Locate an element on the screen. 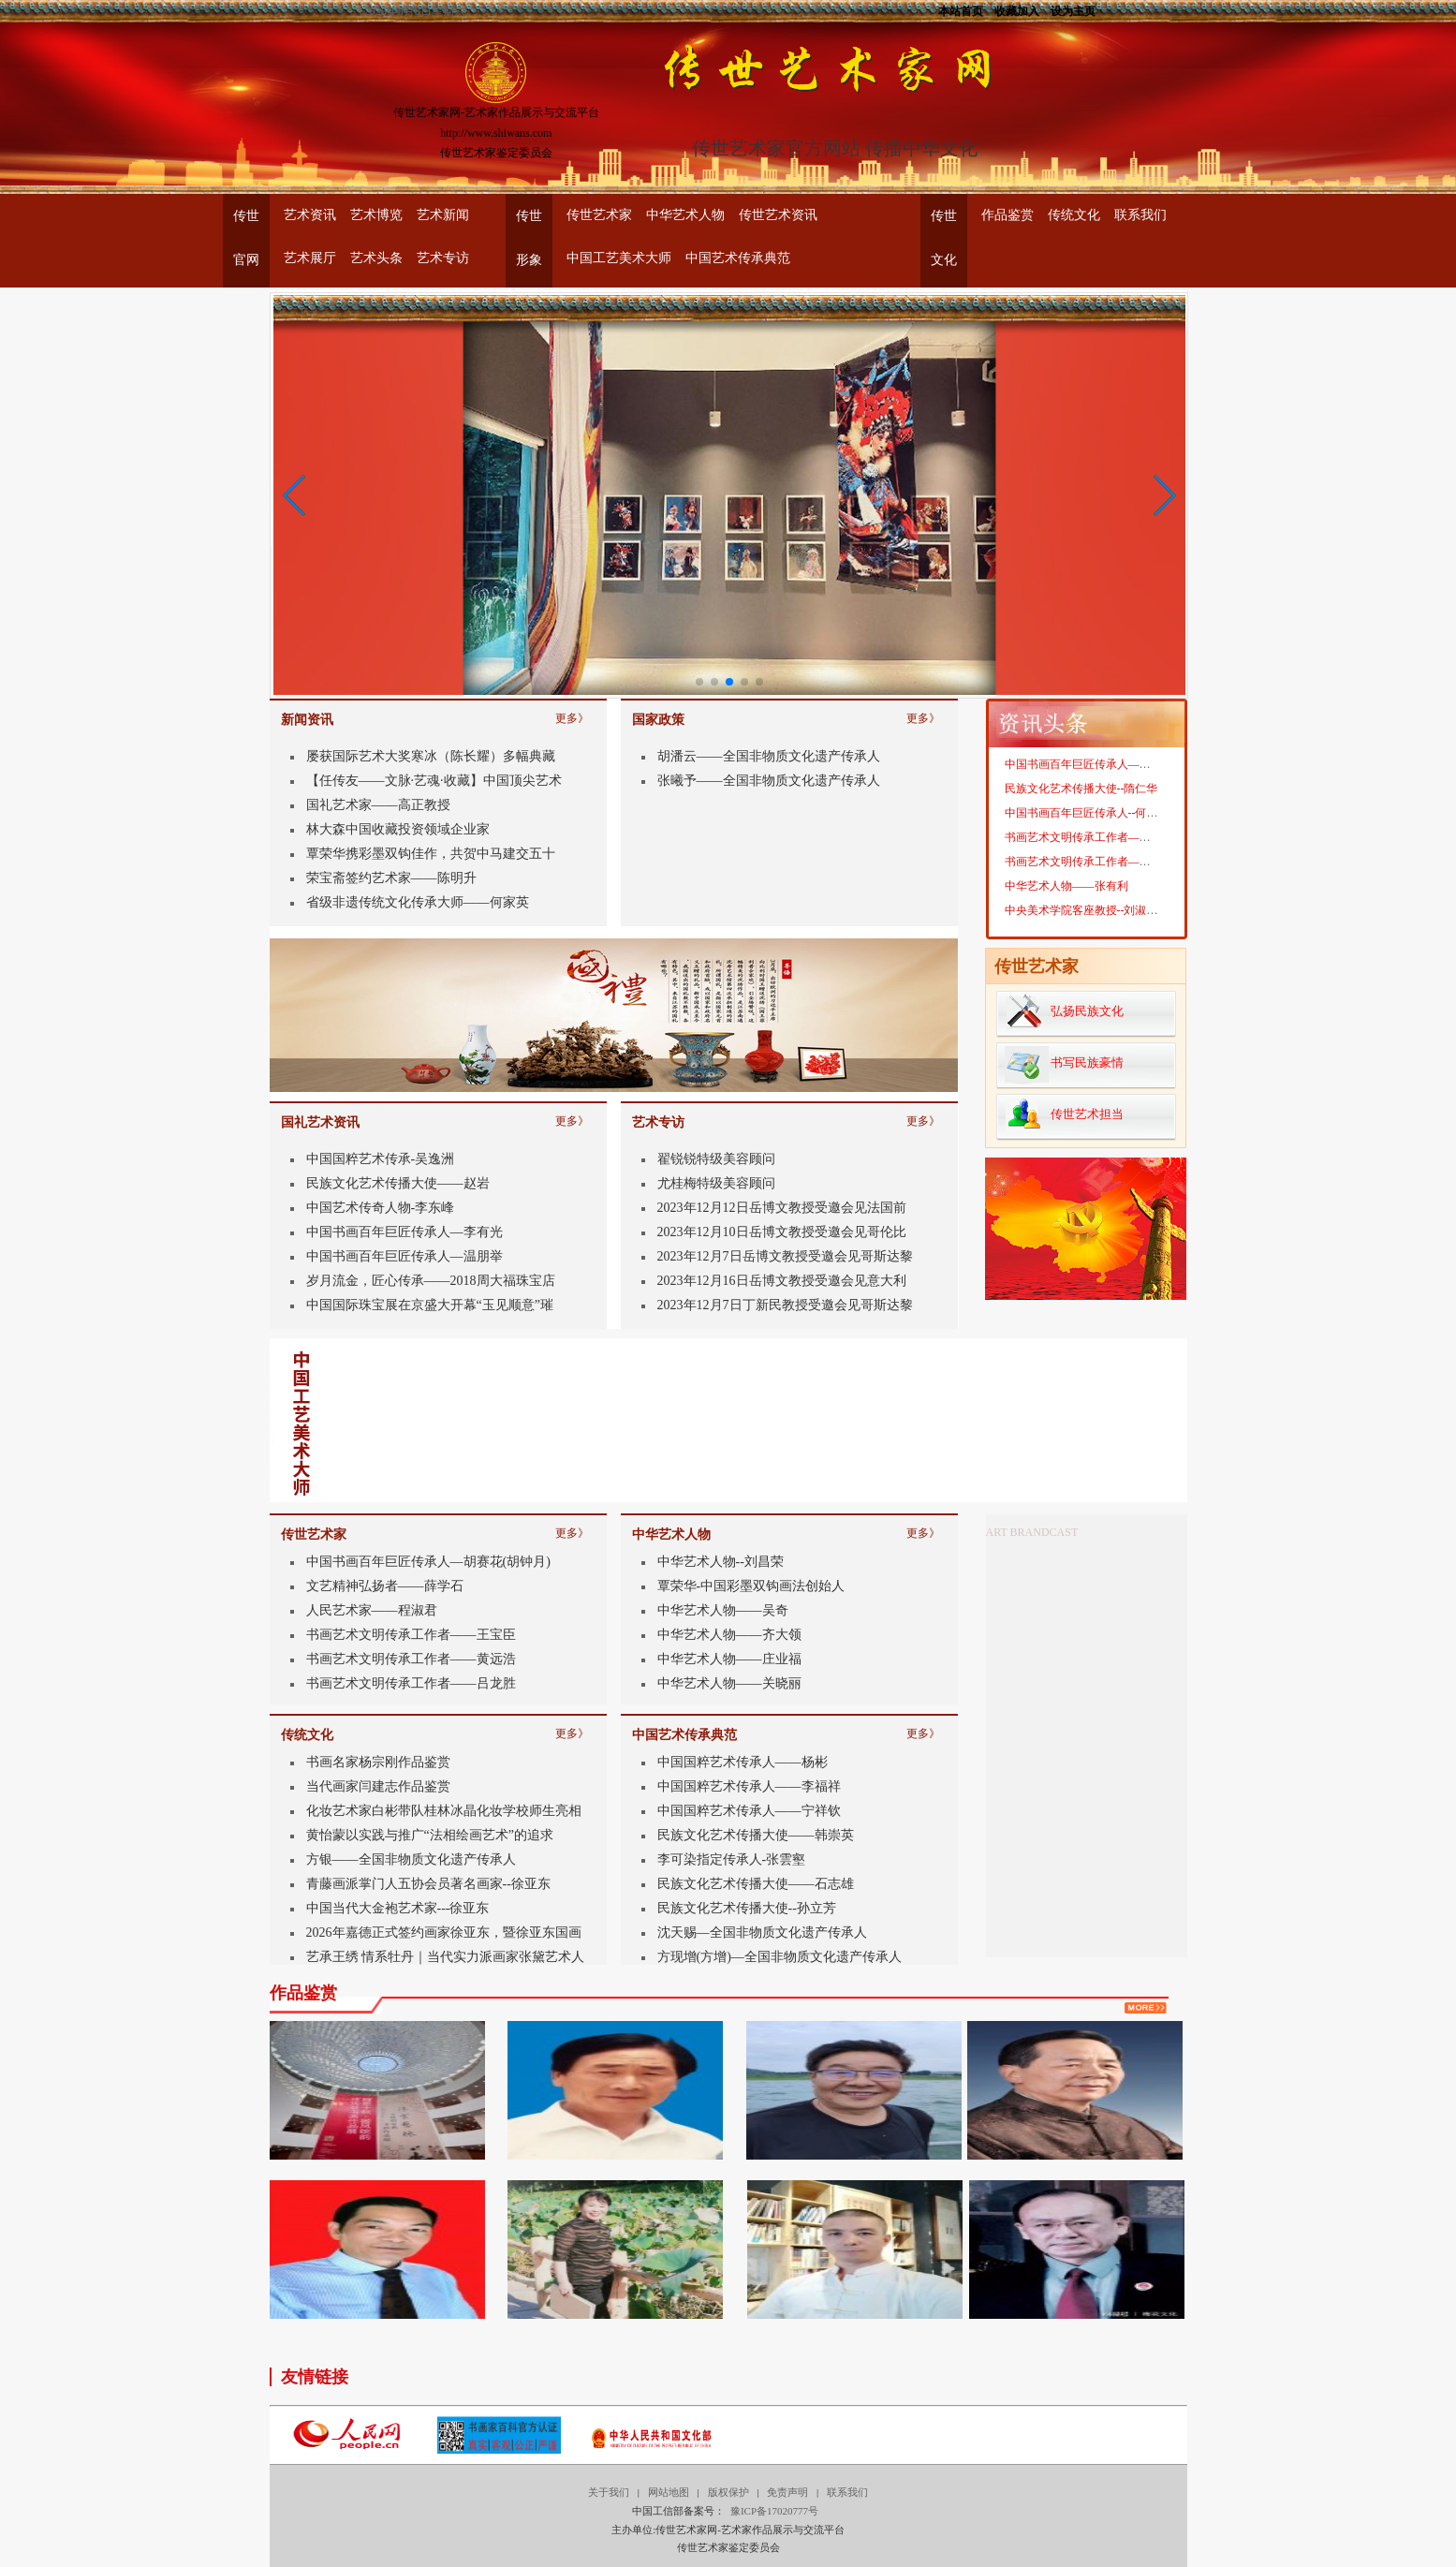 The width and height of the screenshot is (1456, 2567). 书画艺术文明传承工作者——黄远浩 is located at coordinates (411, 1659).